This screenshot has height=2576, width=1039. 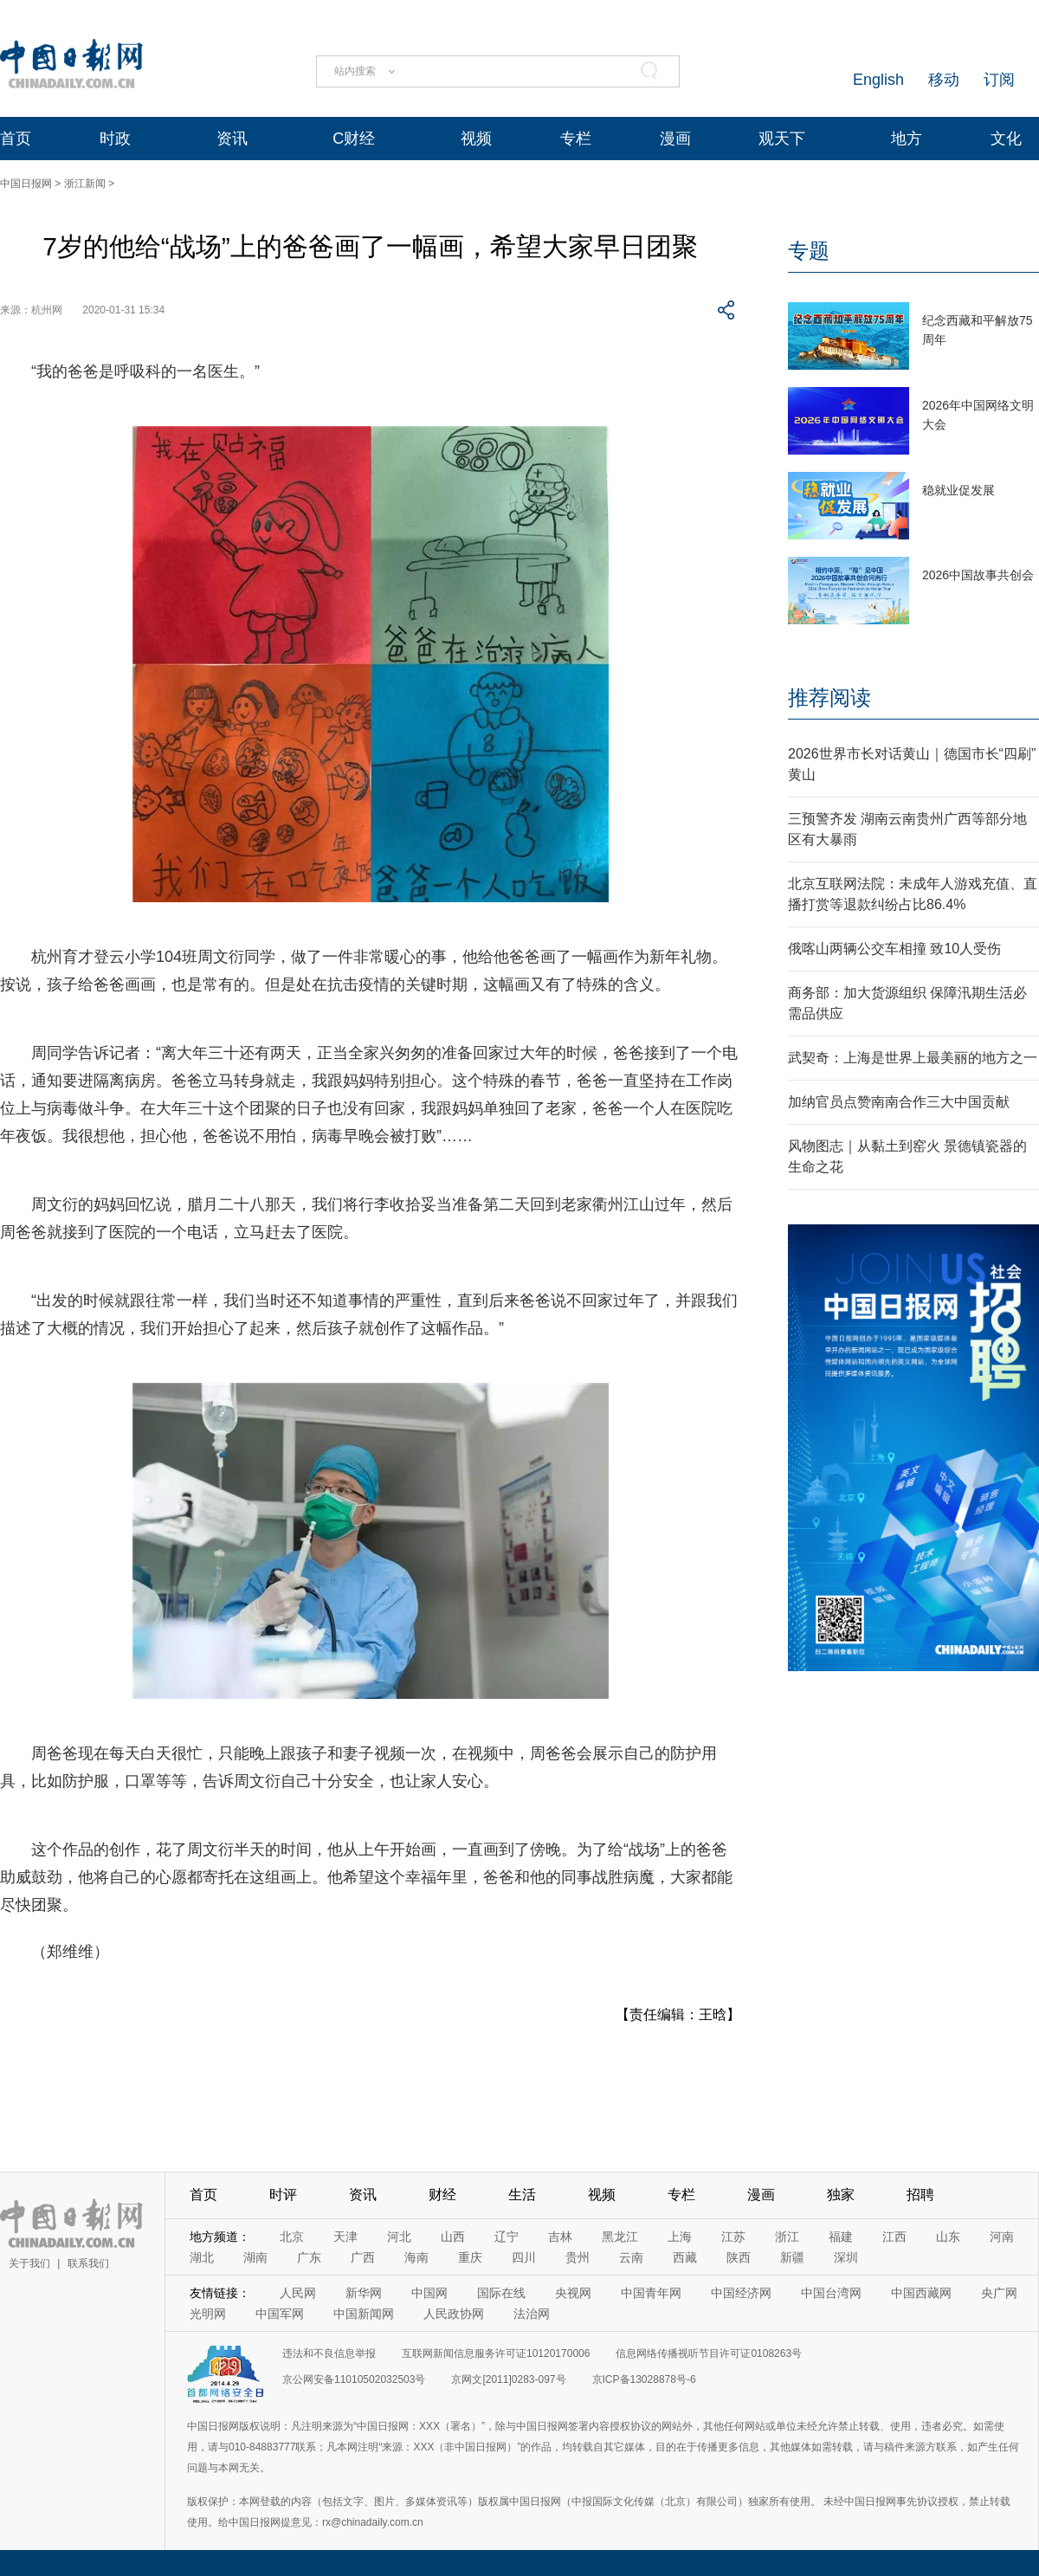 I want to click on 中国青年网, so click(x=651, y=2293).